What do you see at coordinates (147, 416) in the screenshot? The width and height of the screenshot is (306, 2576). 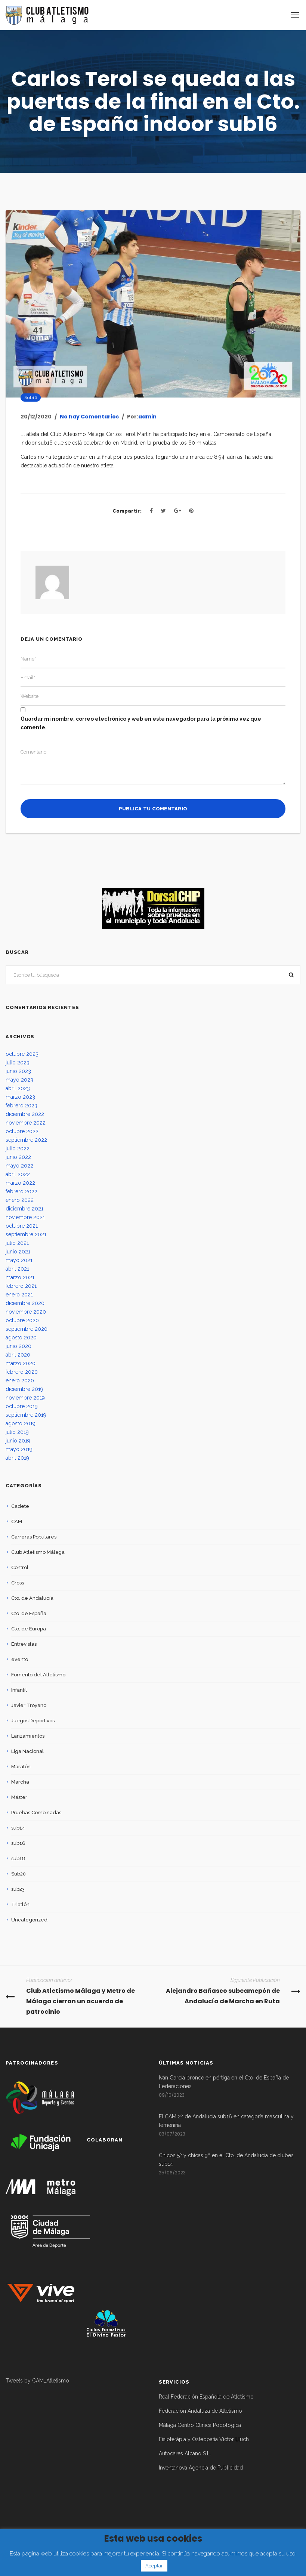 I see `admin` at bounding box center [147, 416].